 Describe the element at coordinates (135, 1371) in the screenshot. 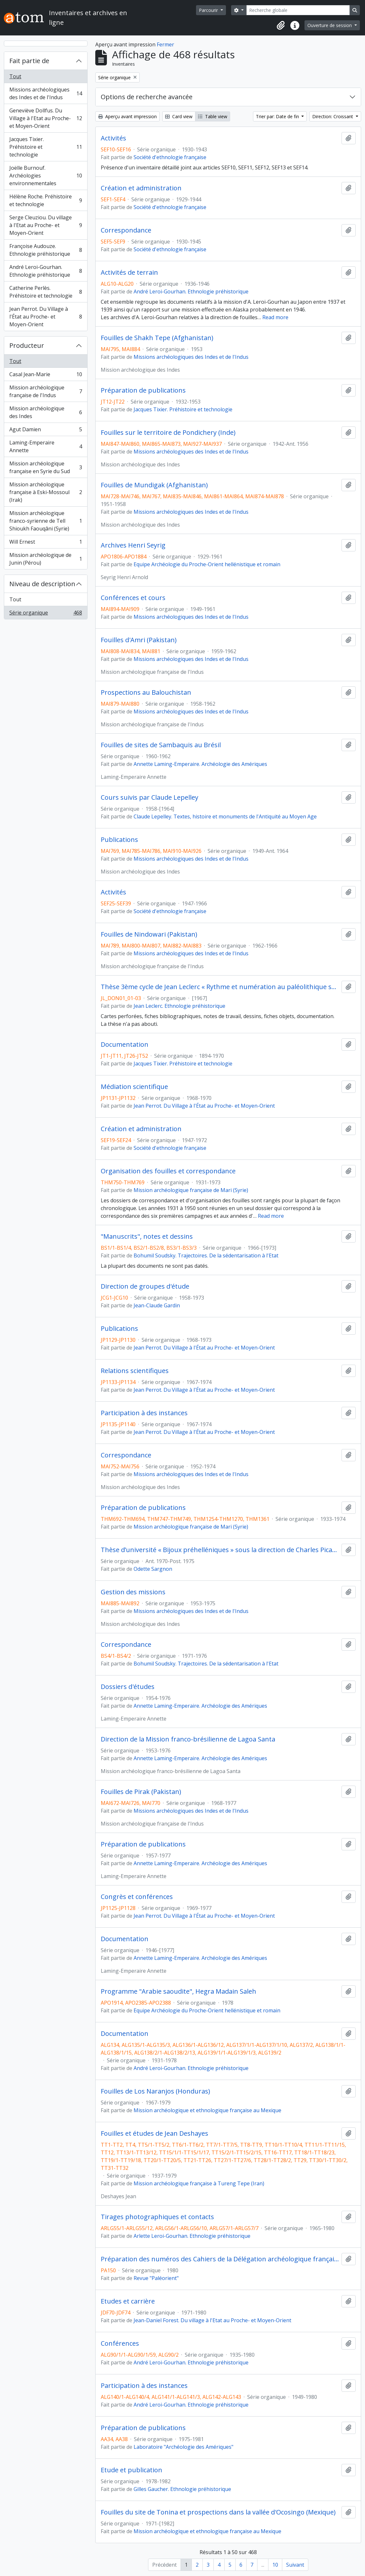

I see `Relations scientifiques` at that location.